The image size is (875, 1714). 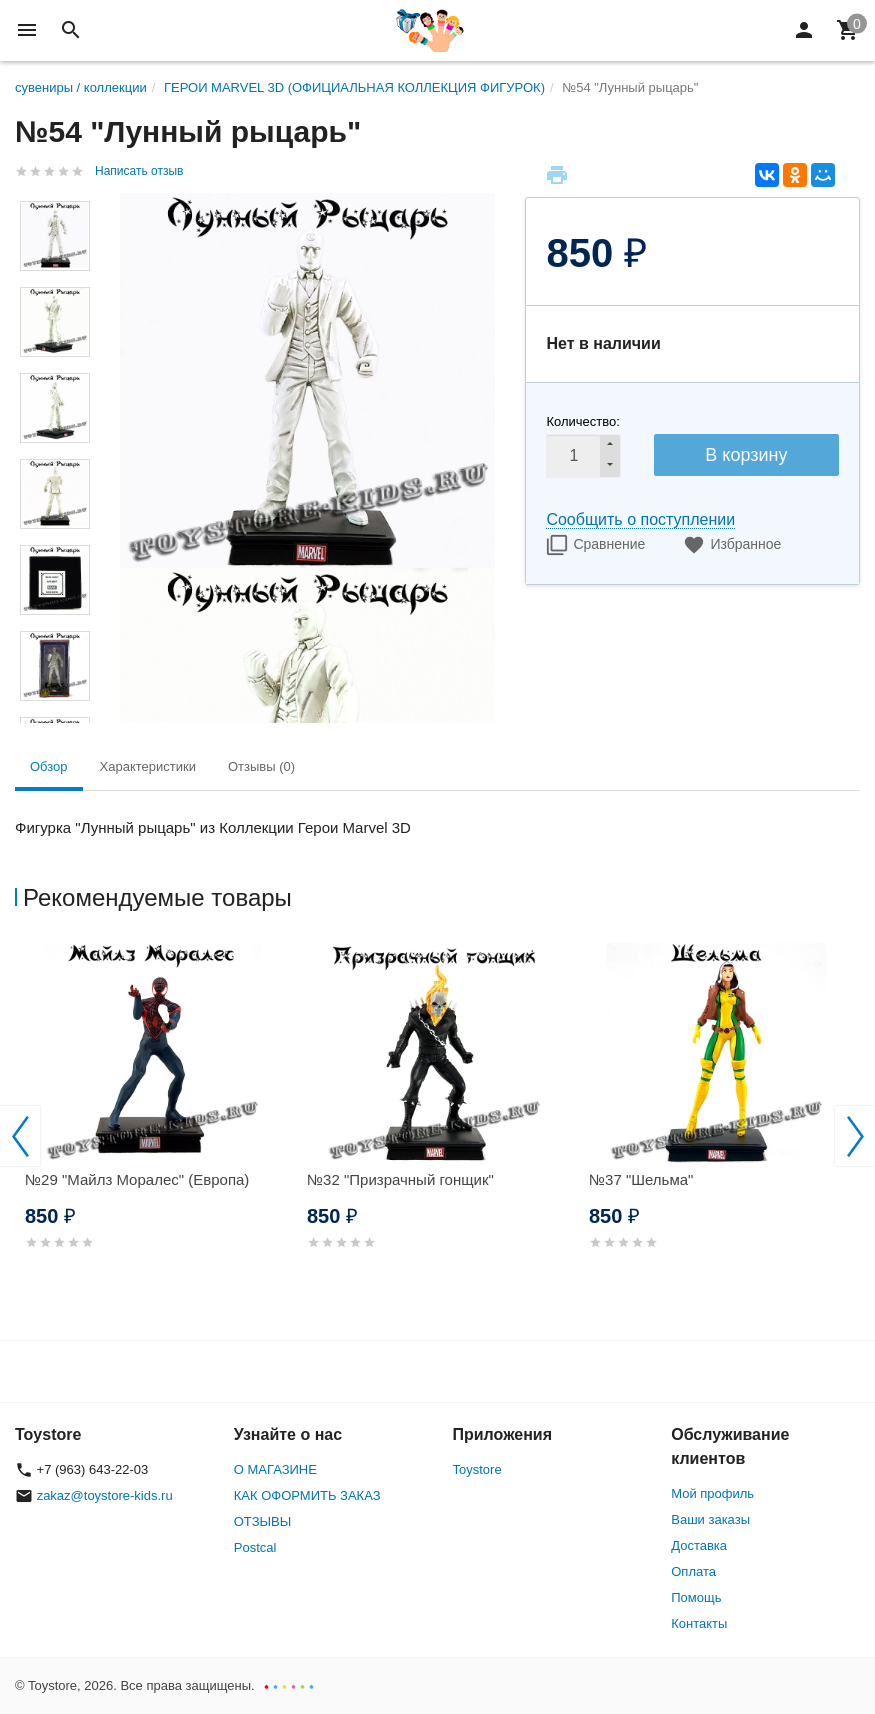 I want to click on Характеристики [tab], so click(x=148, y=766).